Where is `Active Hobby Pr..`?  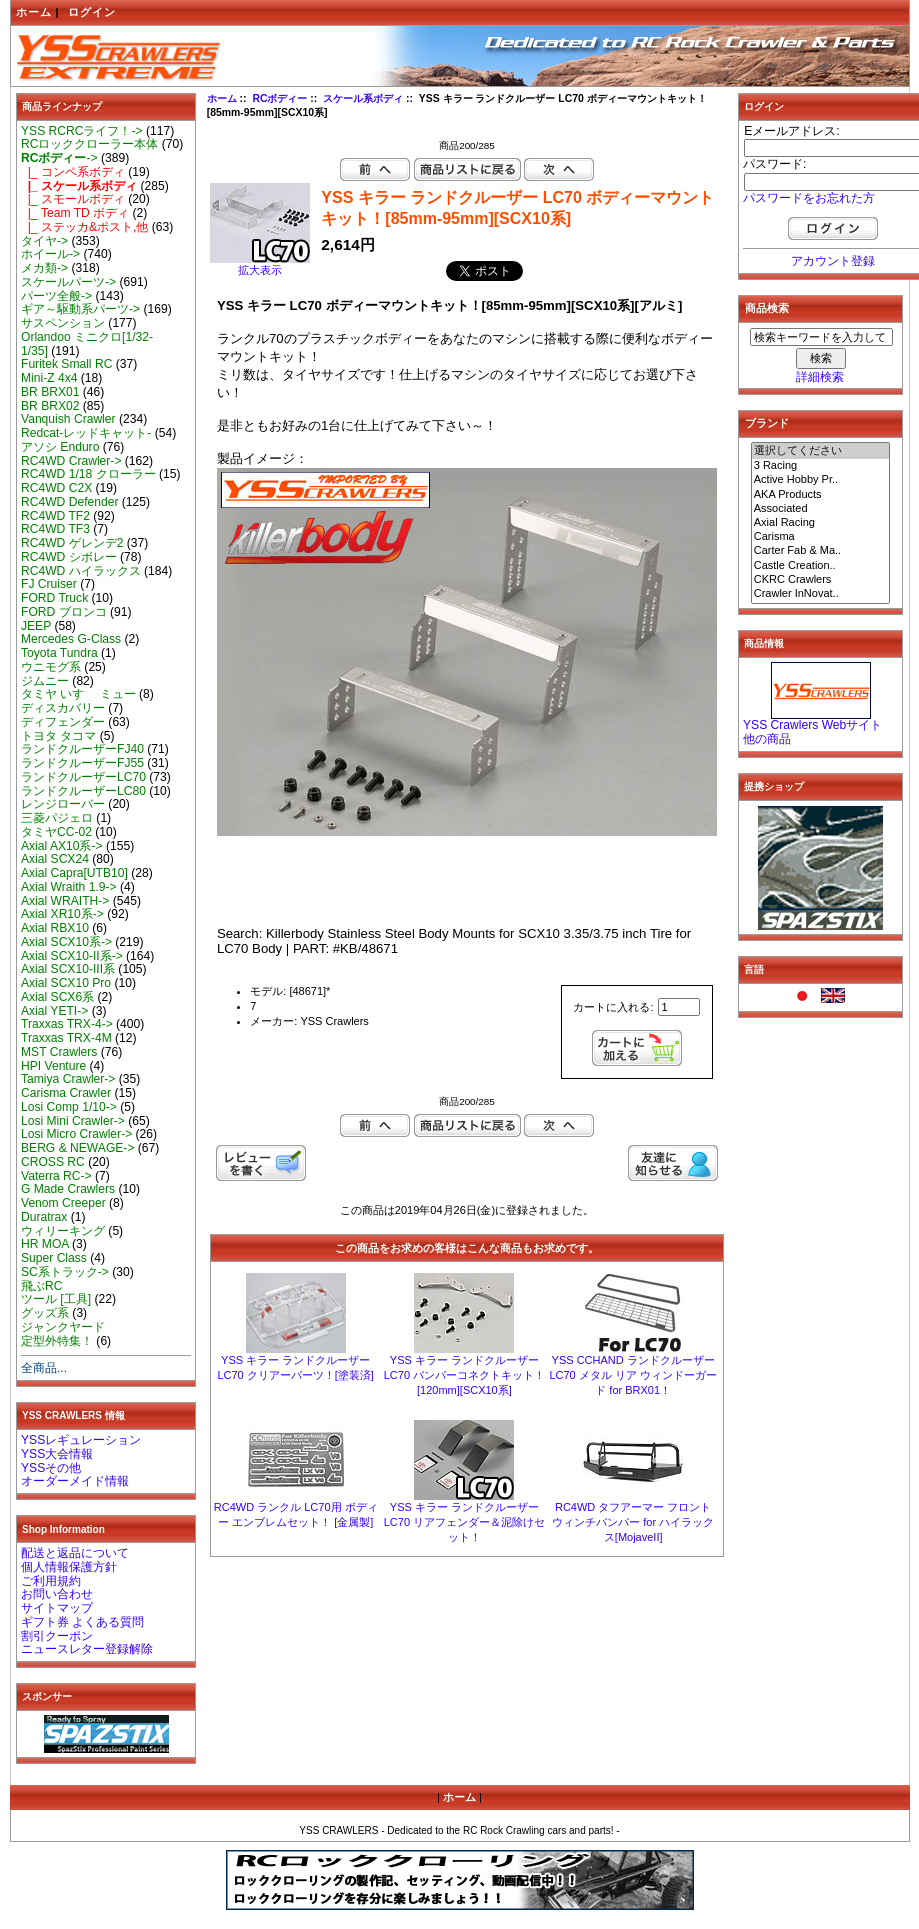 Active Hobby Pr.. is located at coordinates (821, 480).